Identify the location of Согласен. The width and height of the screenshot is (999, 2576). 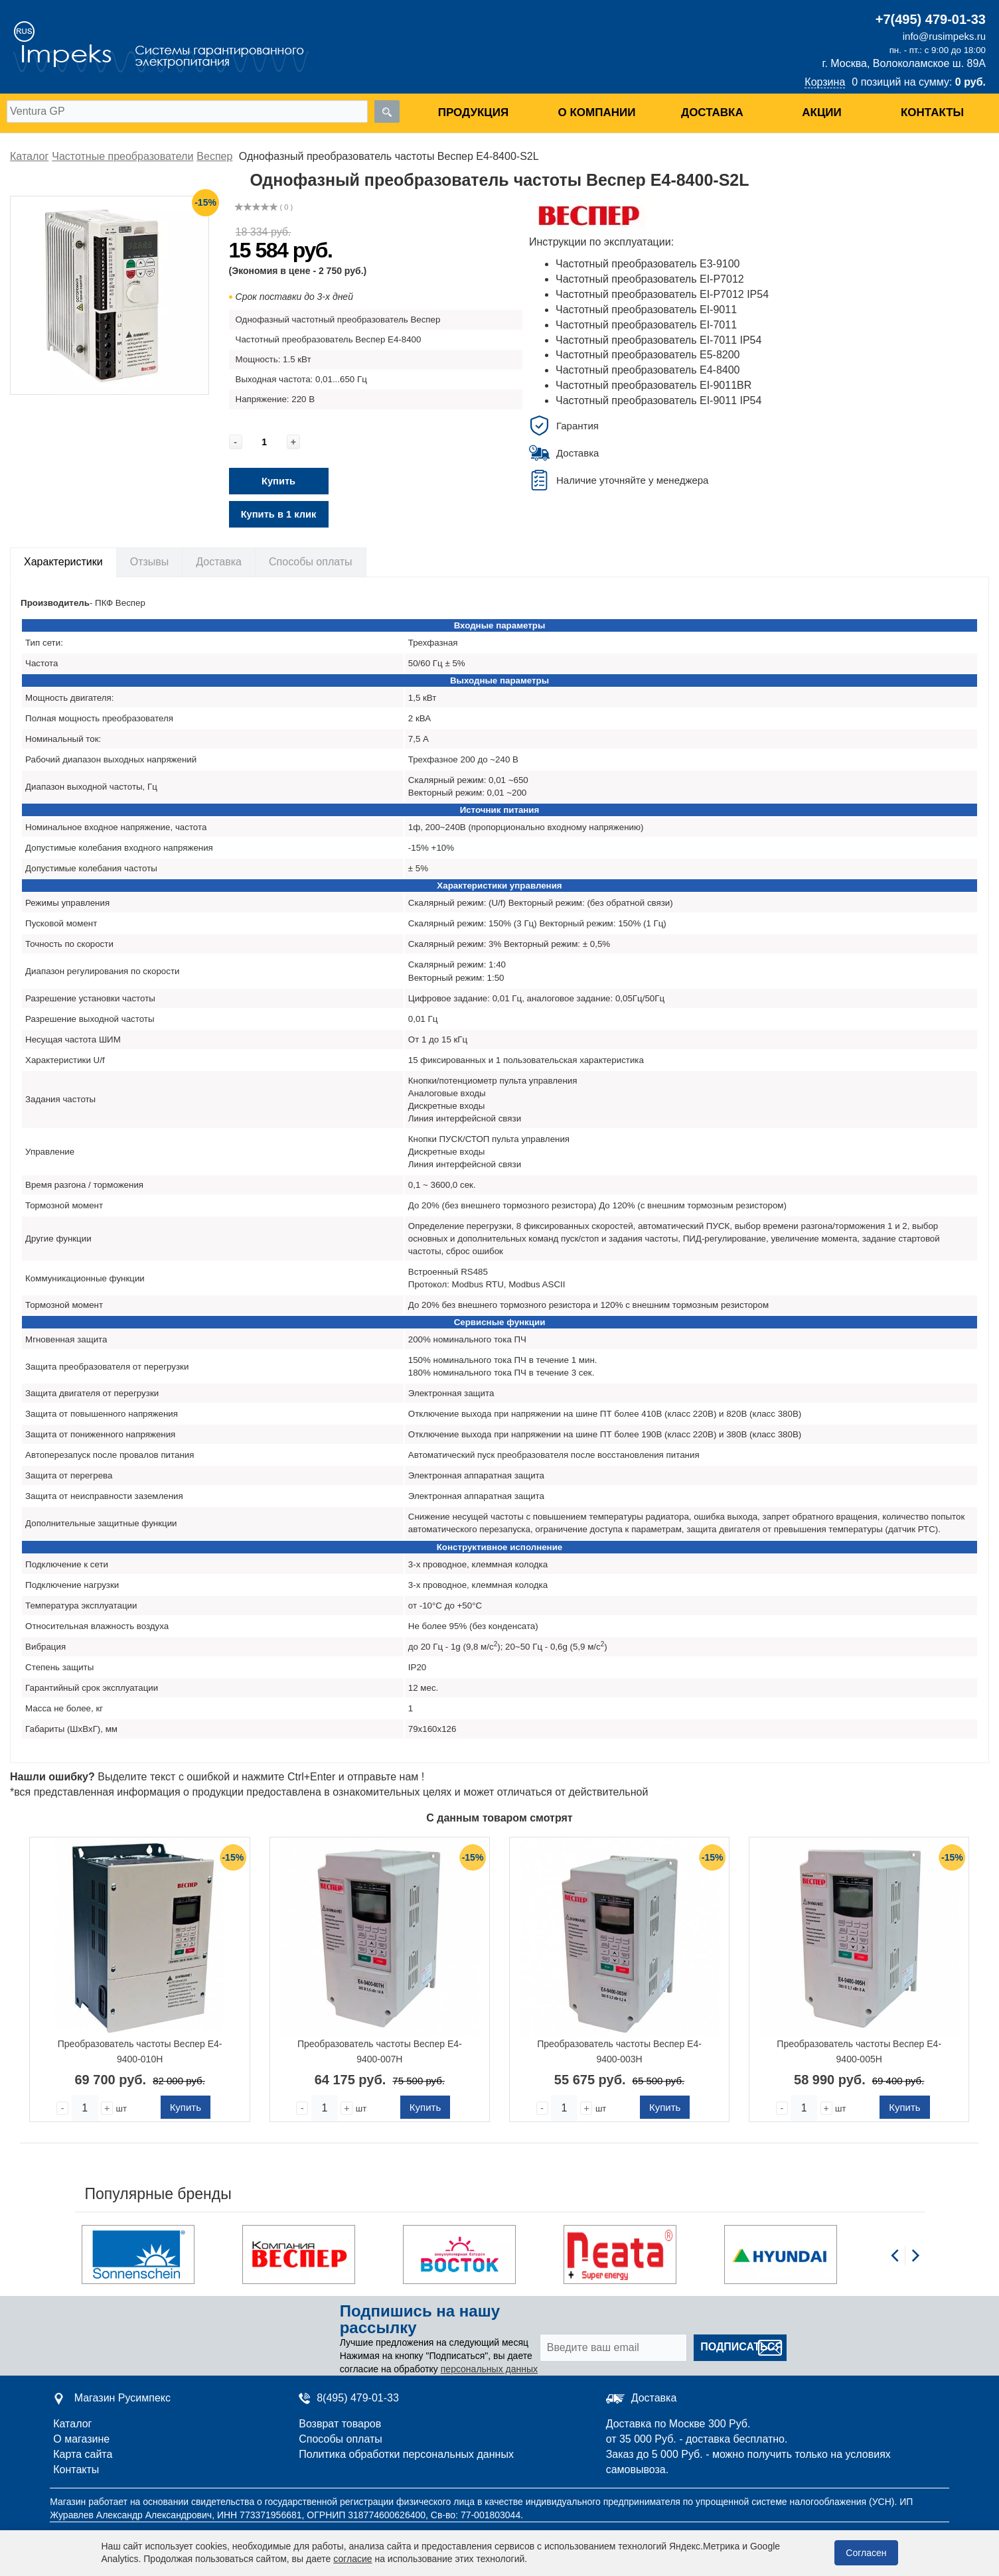
(866, 2552).